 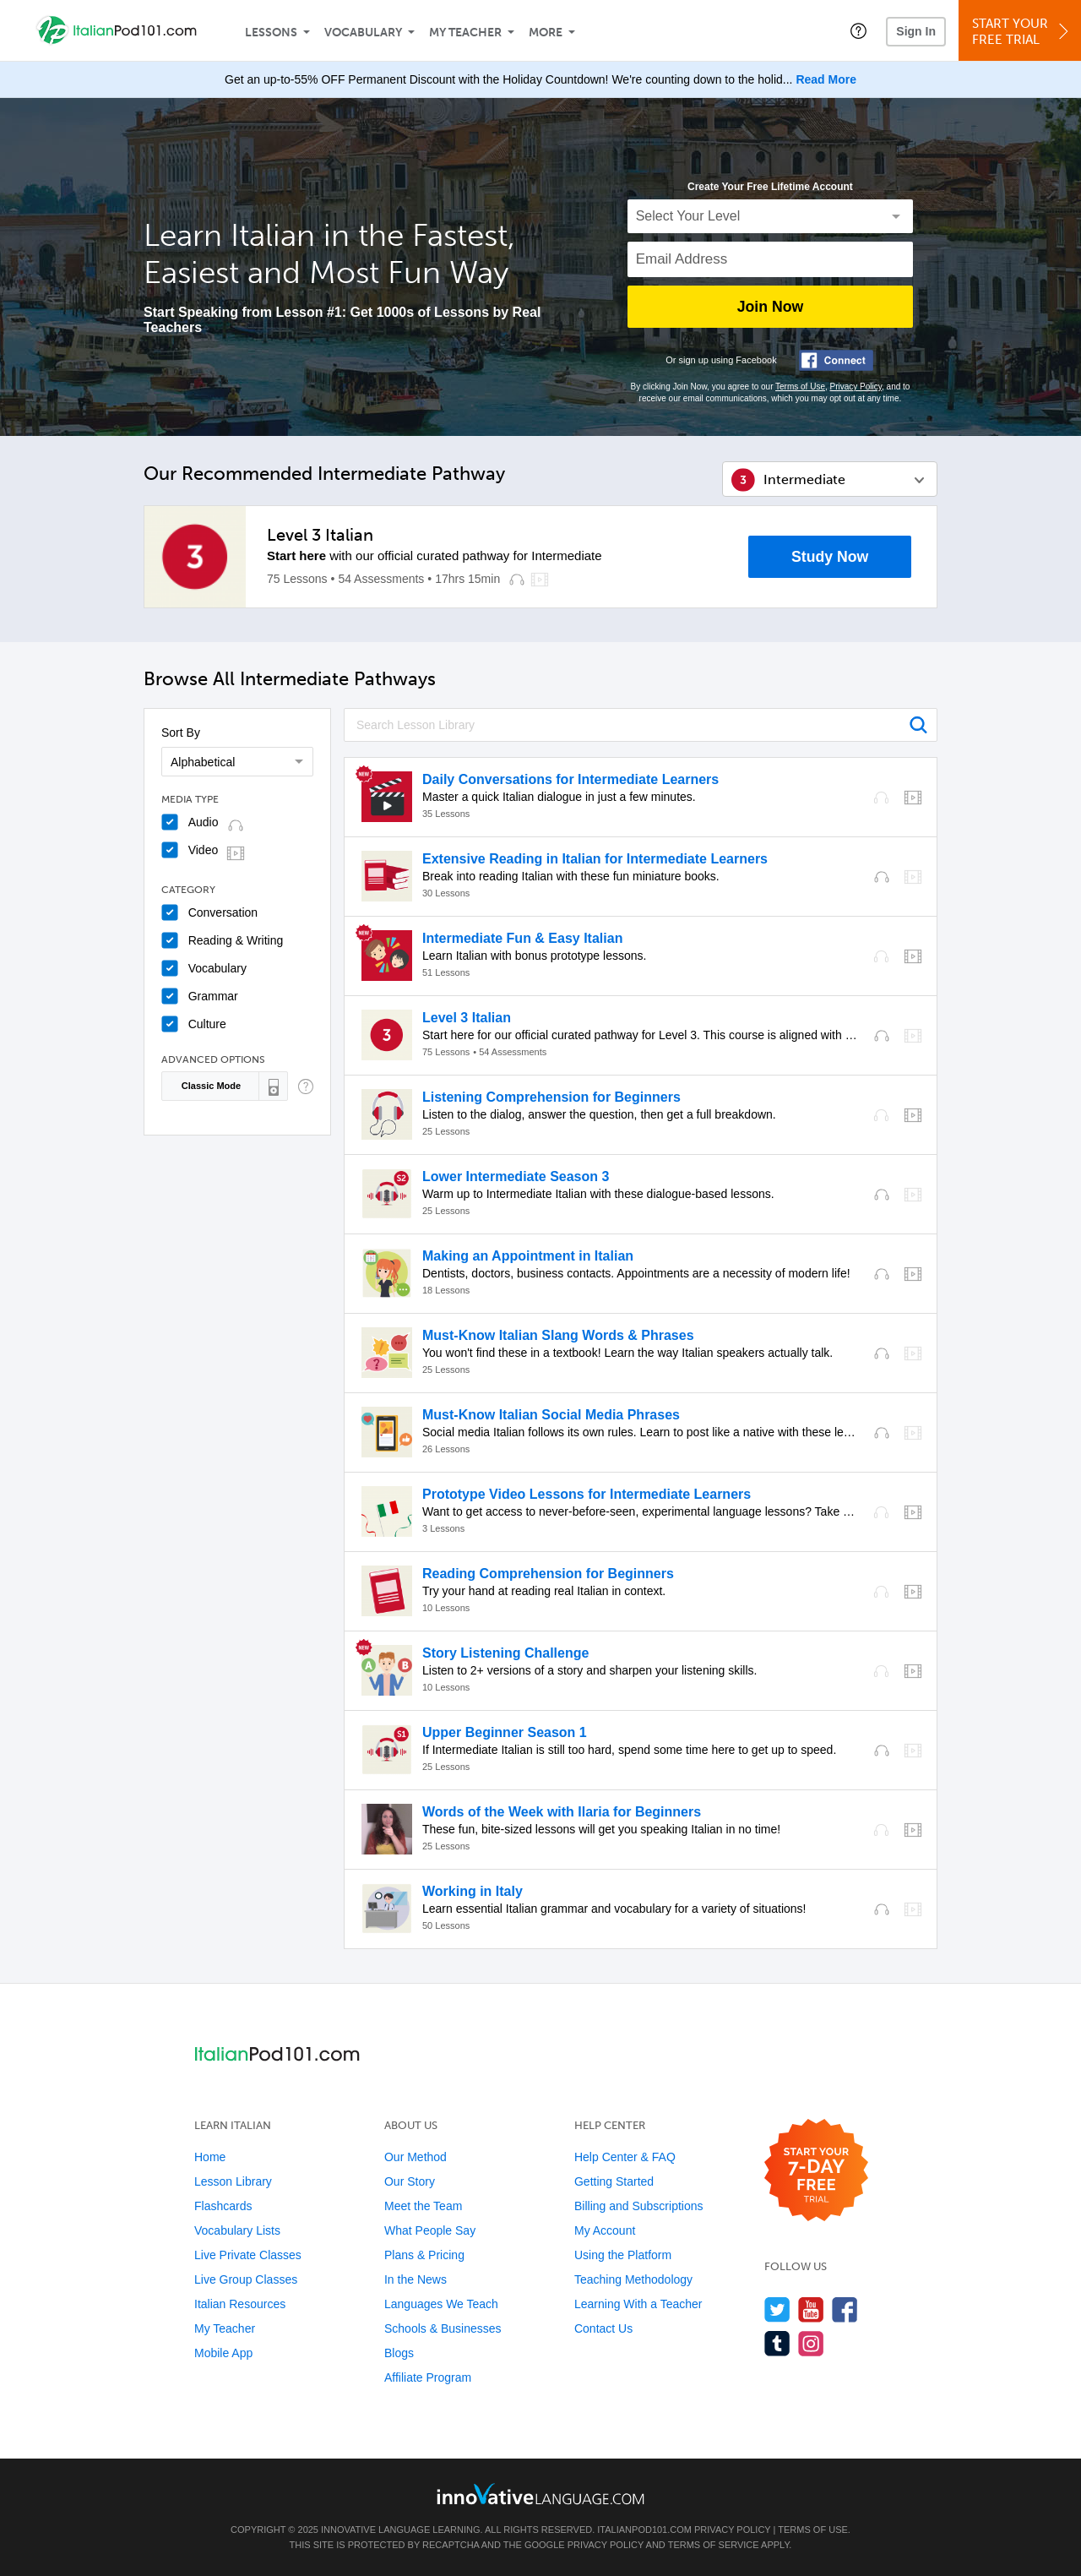 What do you see at coordinates (638, 2304) in the screenshot?
I see `Learning With a Teacher` at bounding box center [638, 2304].